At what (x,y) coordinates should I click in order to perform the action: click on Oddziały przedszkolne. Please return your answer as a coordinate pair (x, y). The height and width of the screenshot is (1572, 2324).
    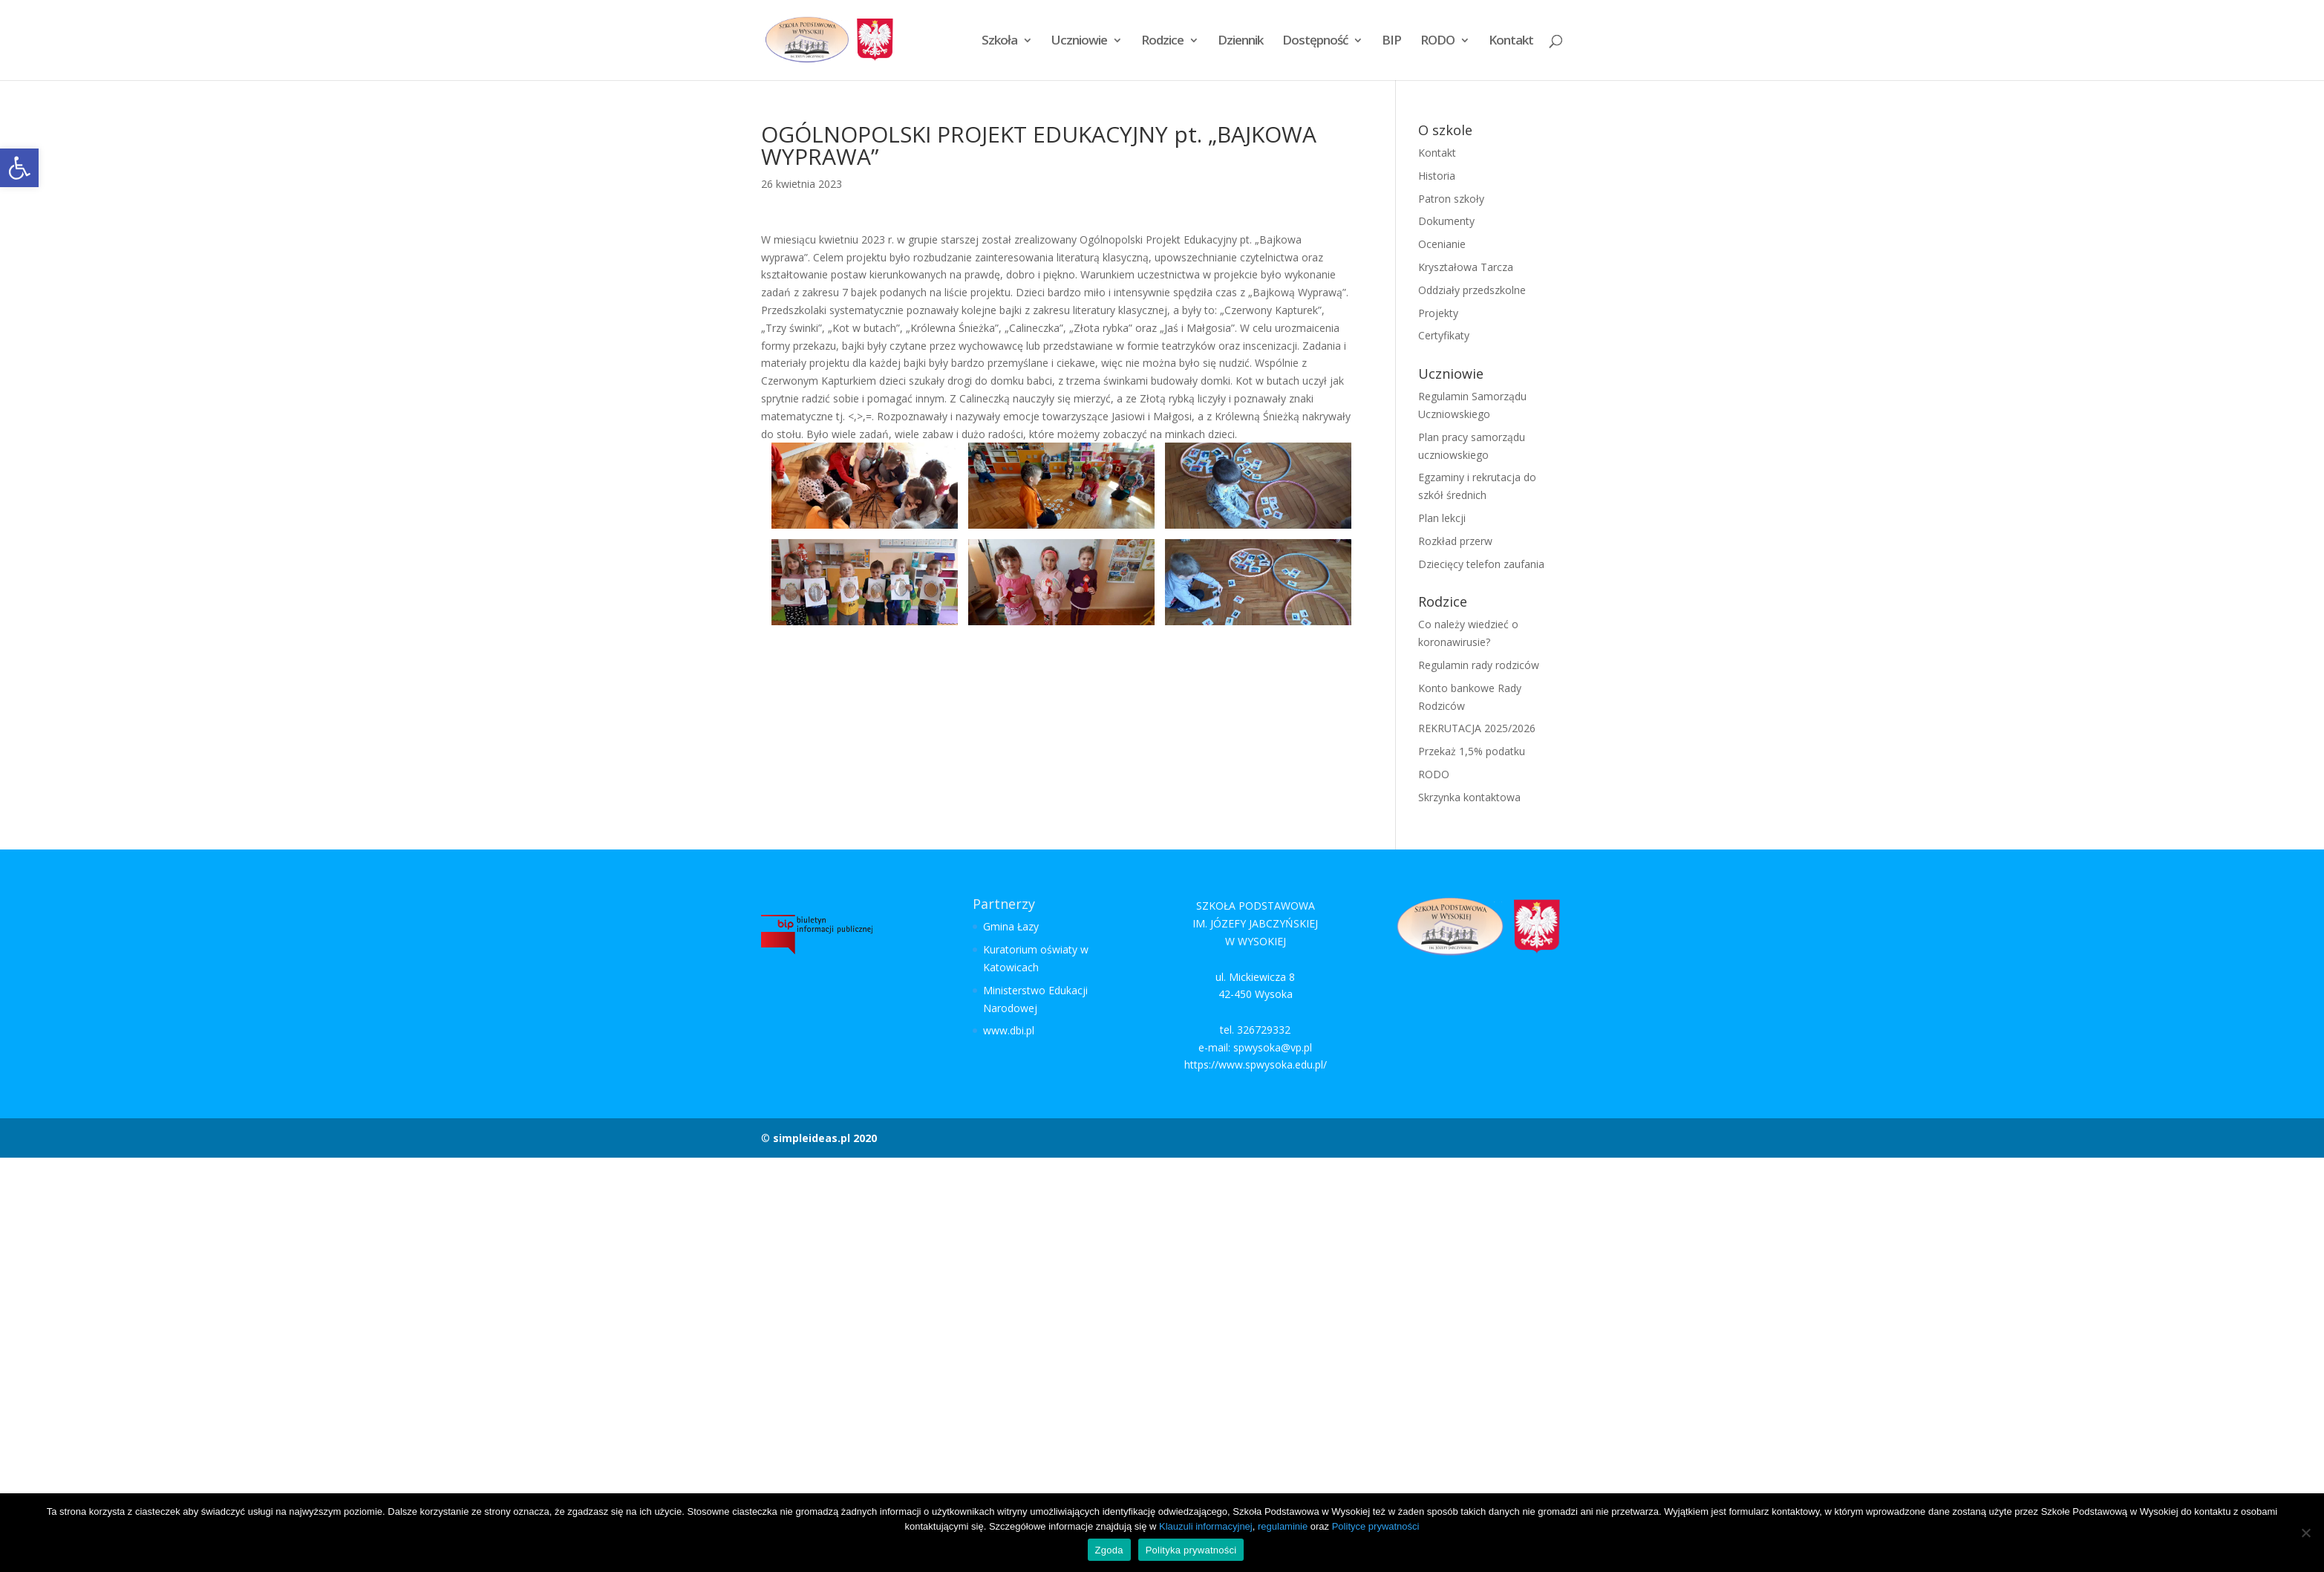
    Looking at the image, I should click on (1472, 290).